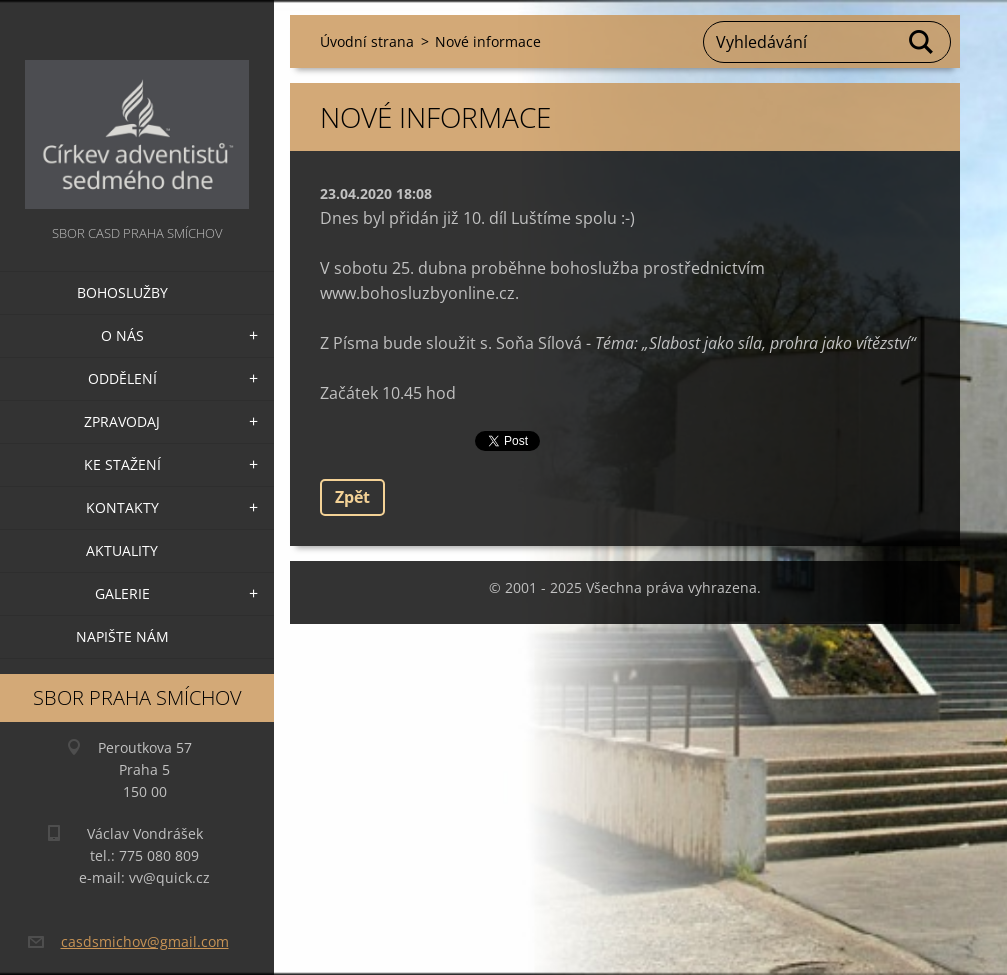 Image resolution: width=1007 pixels, height=975 pixels. What do you see at coordinates (367, 41) in the screenshot?
I see `Úvodní strana` at bounding box center [367, 41].